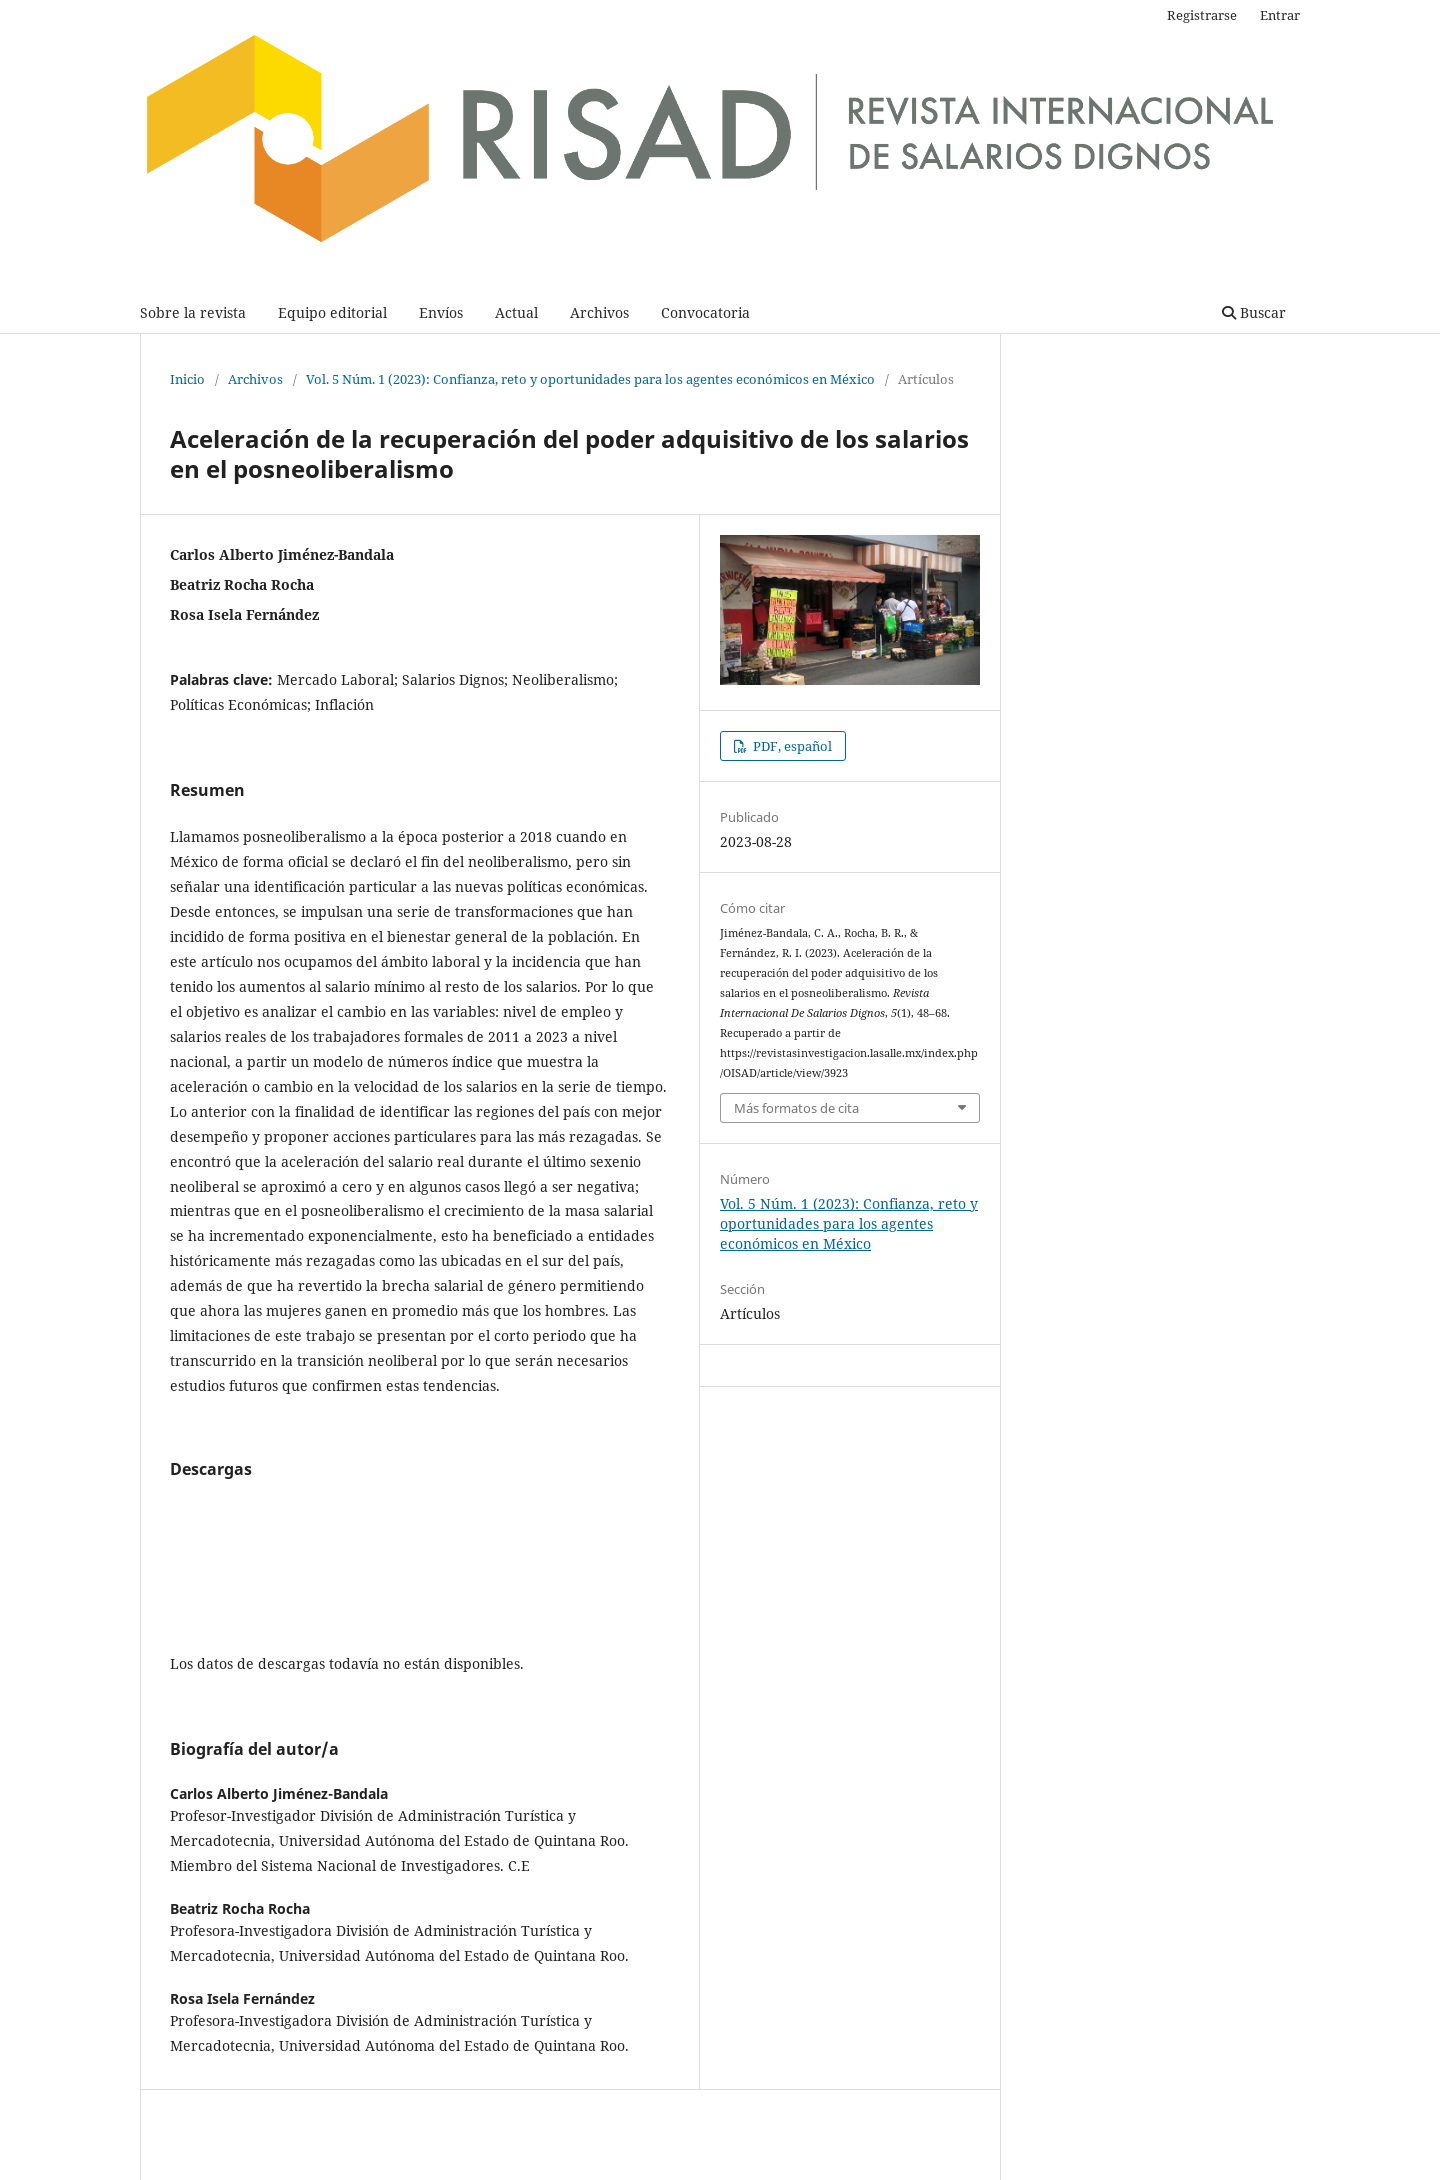 This screenshot has height=2180, width=1440. Describe the element at coordinates (705, 312) in the screenshot. I see `Convocatoria` at that location.